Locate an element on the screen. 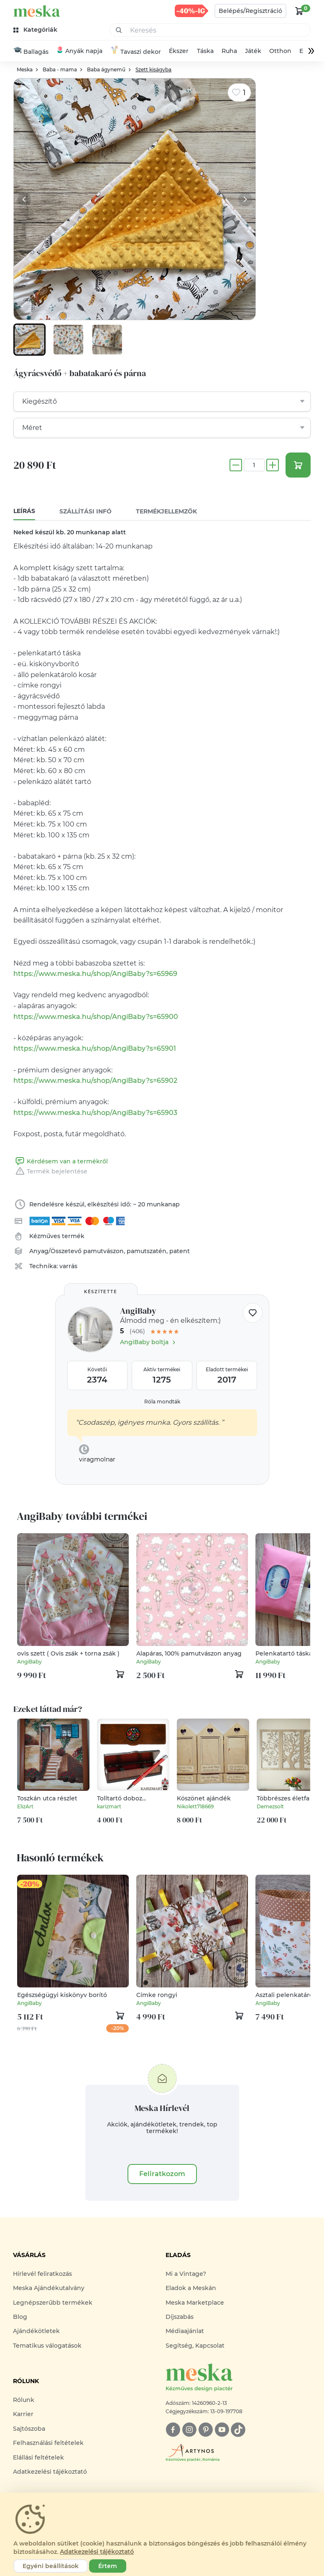  [kategóriák] is located at coordinates (36, 30).